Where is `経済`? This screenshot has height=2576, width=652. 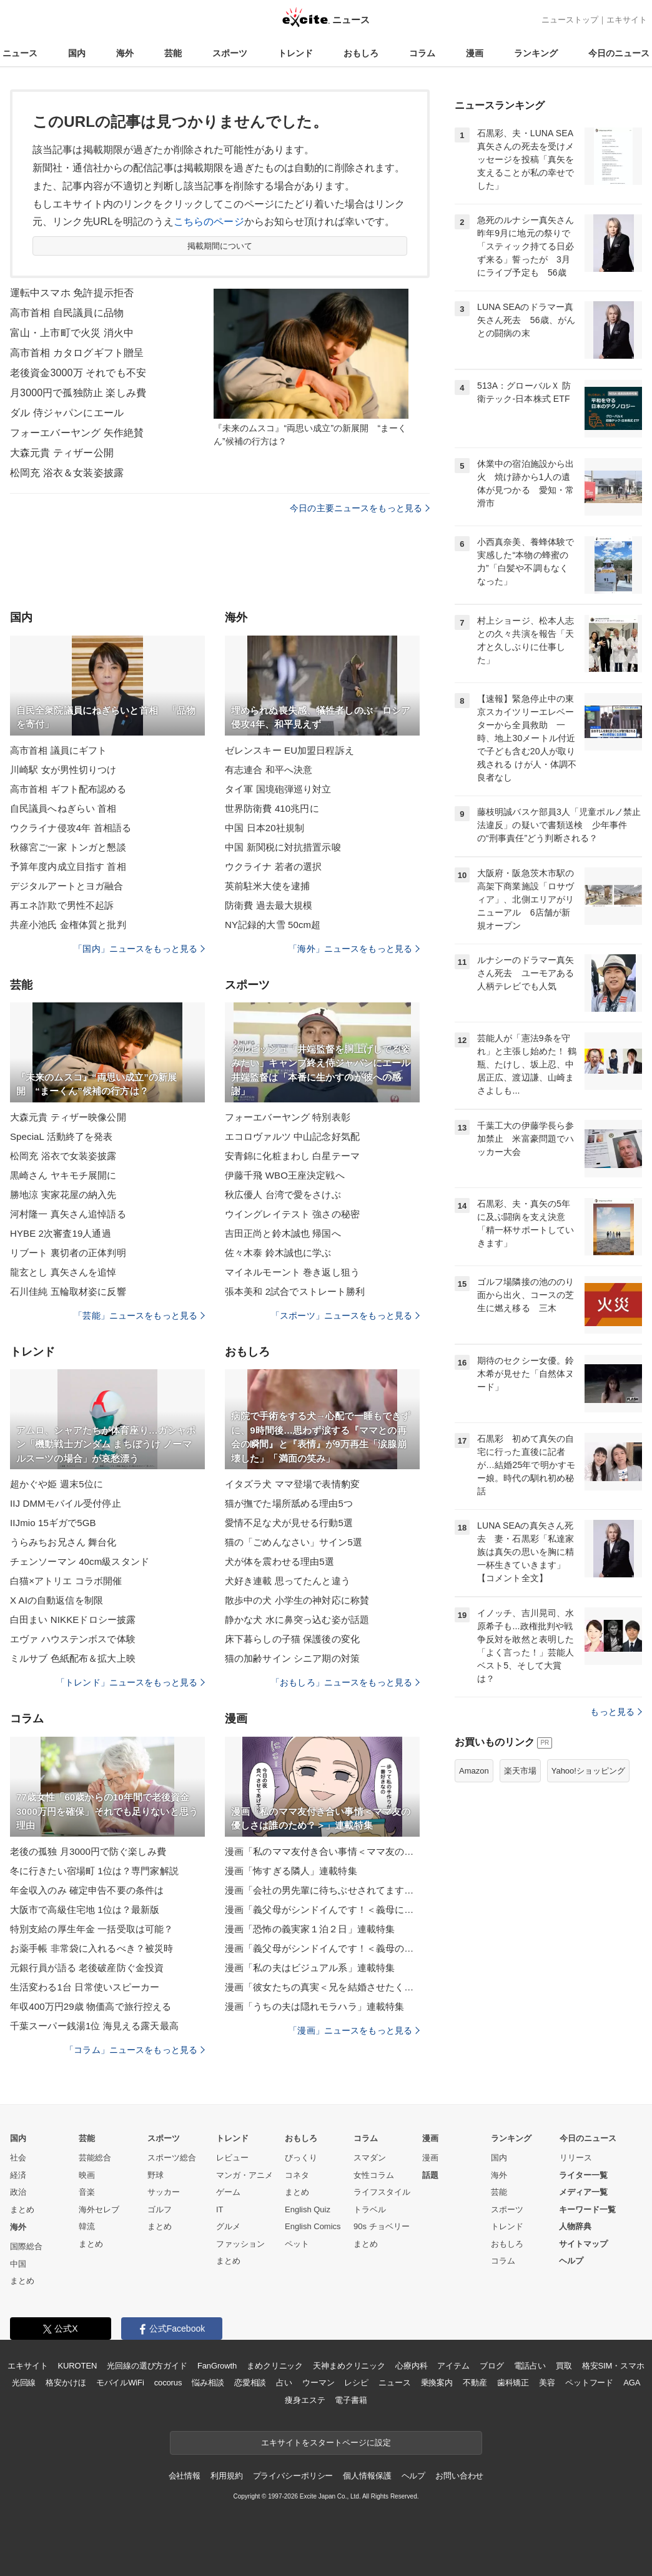 経済 is located at coordinates (18, 2175).